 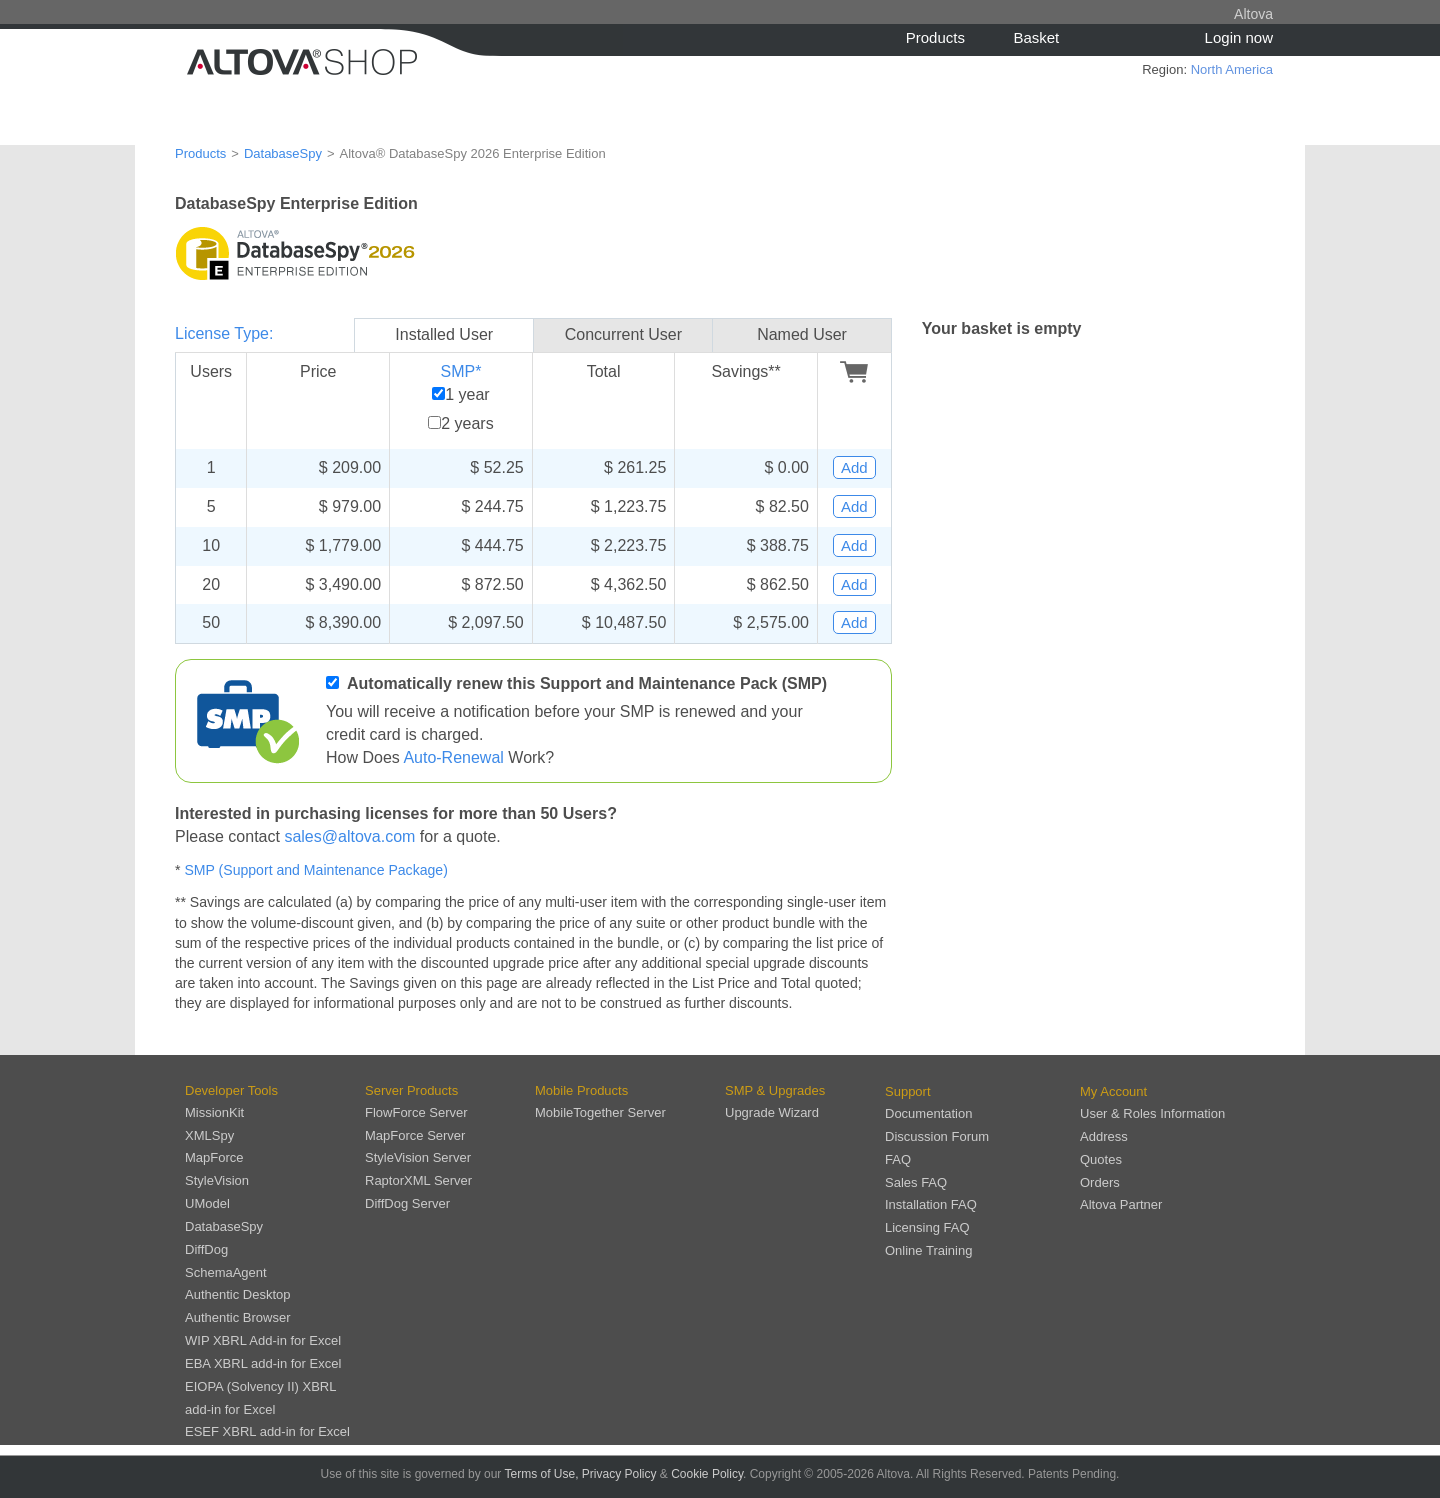 I want to click on Address, so click(x=1104, y=1136).